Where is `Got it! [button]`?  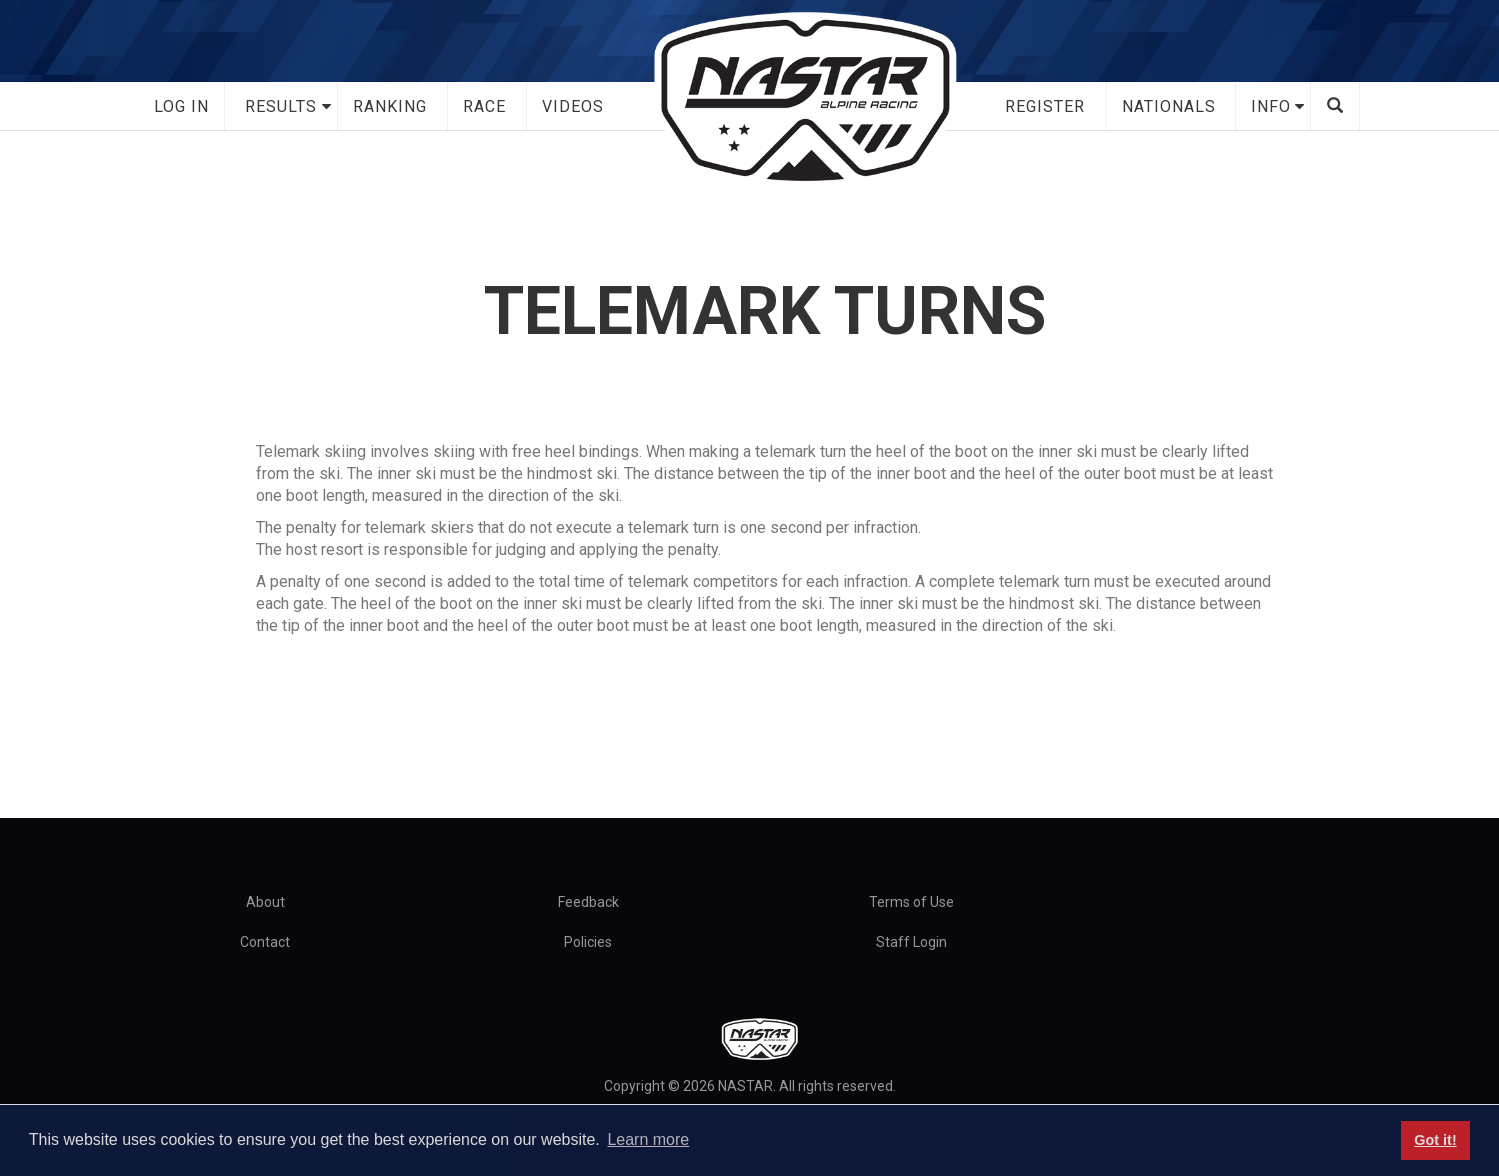
Got it! [button] is located at coordinates (1435, 1140).